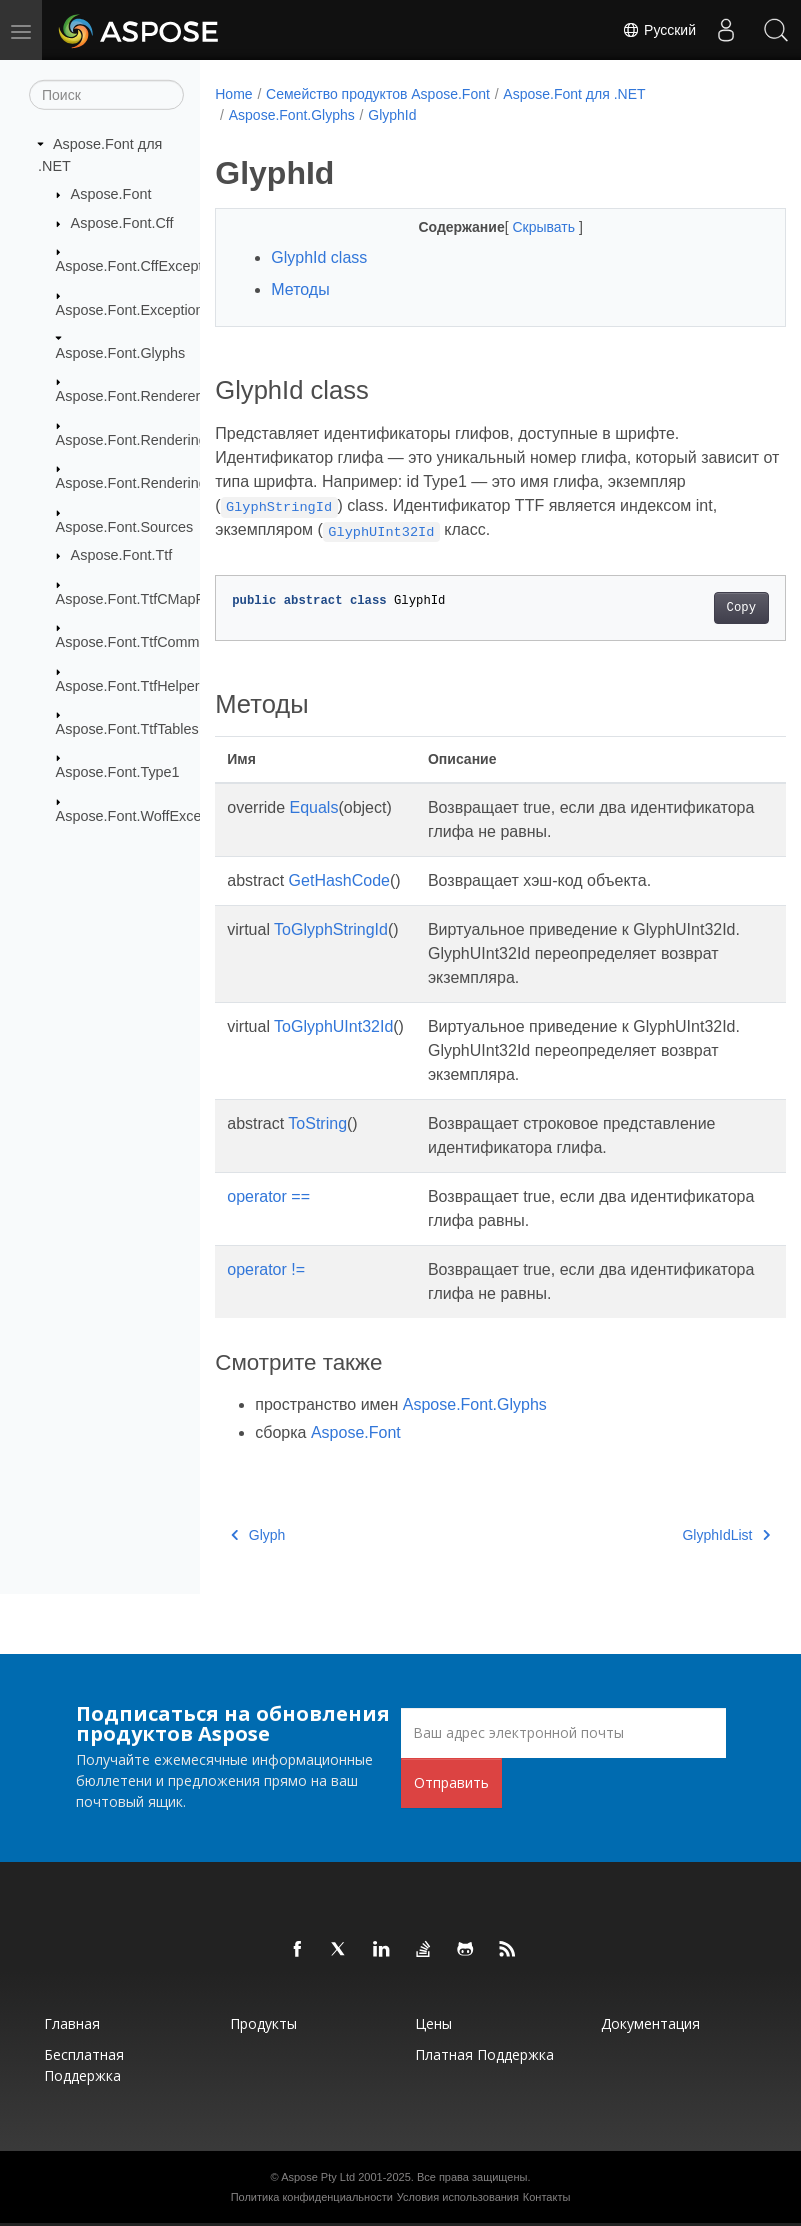 This screenshot has height=2226, width=801. I want to click on [Поиск], so click(106, 95).